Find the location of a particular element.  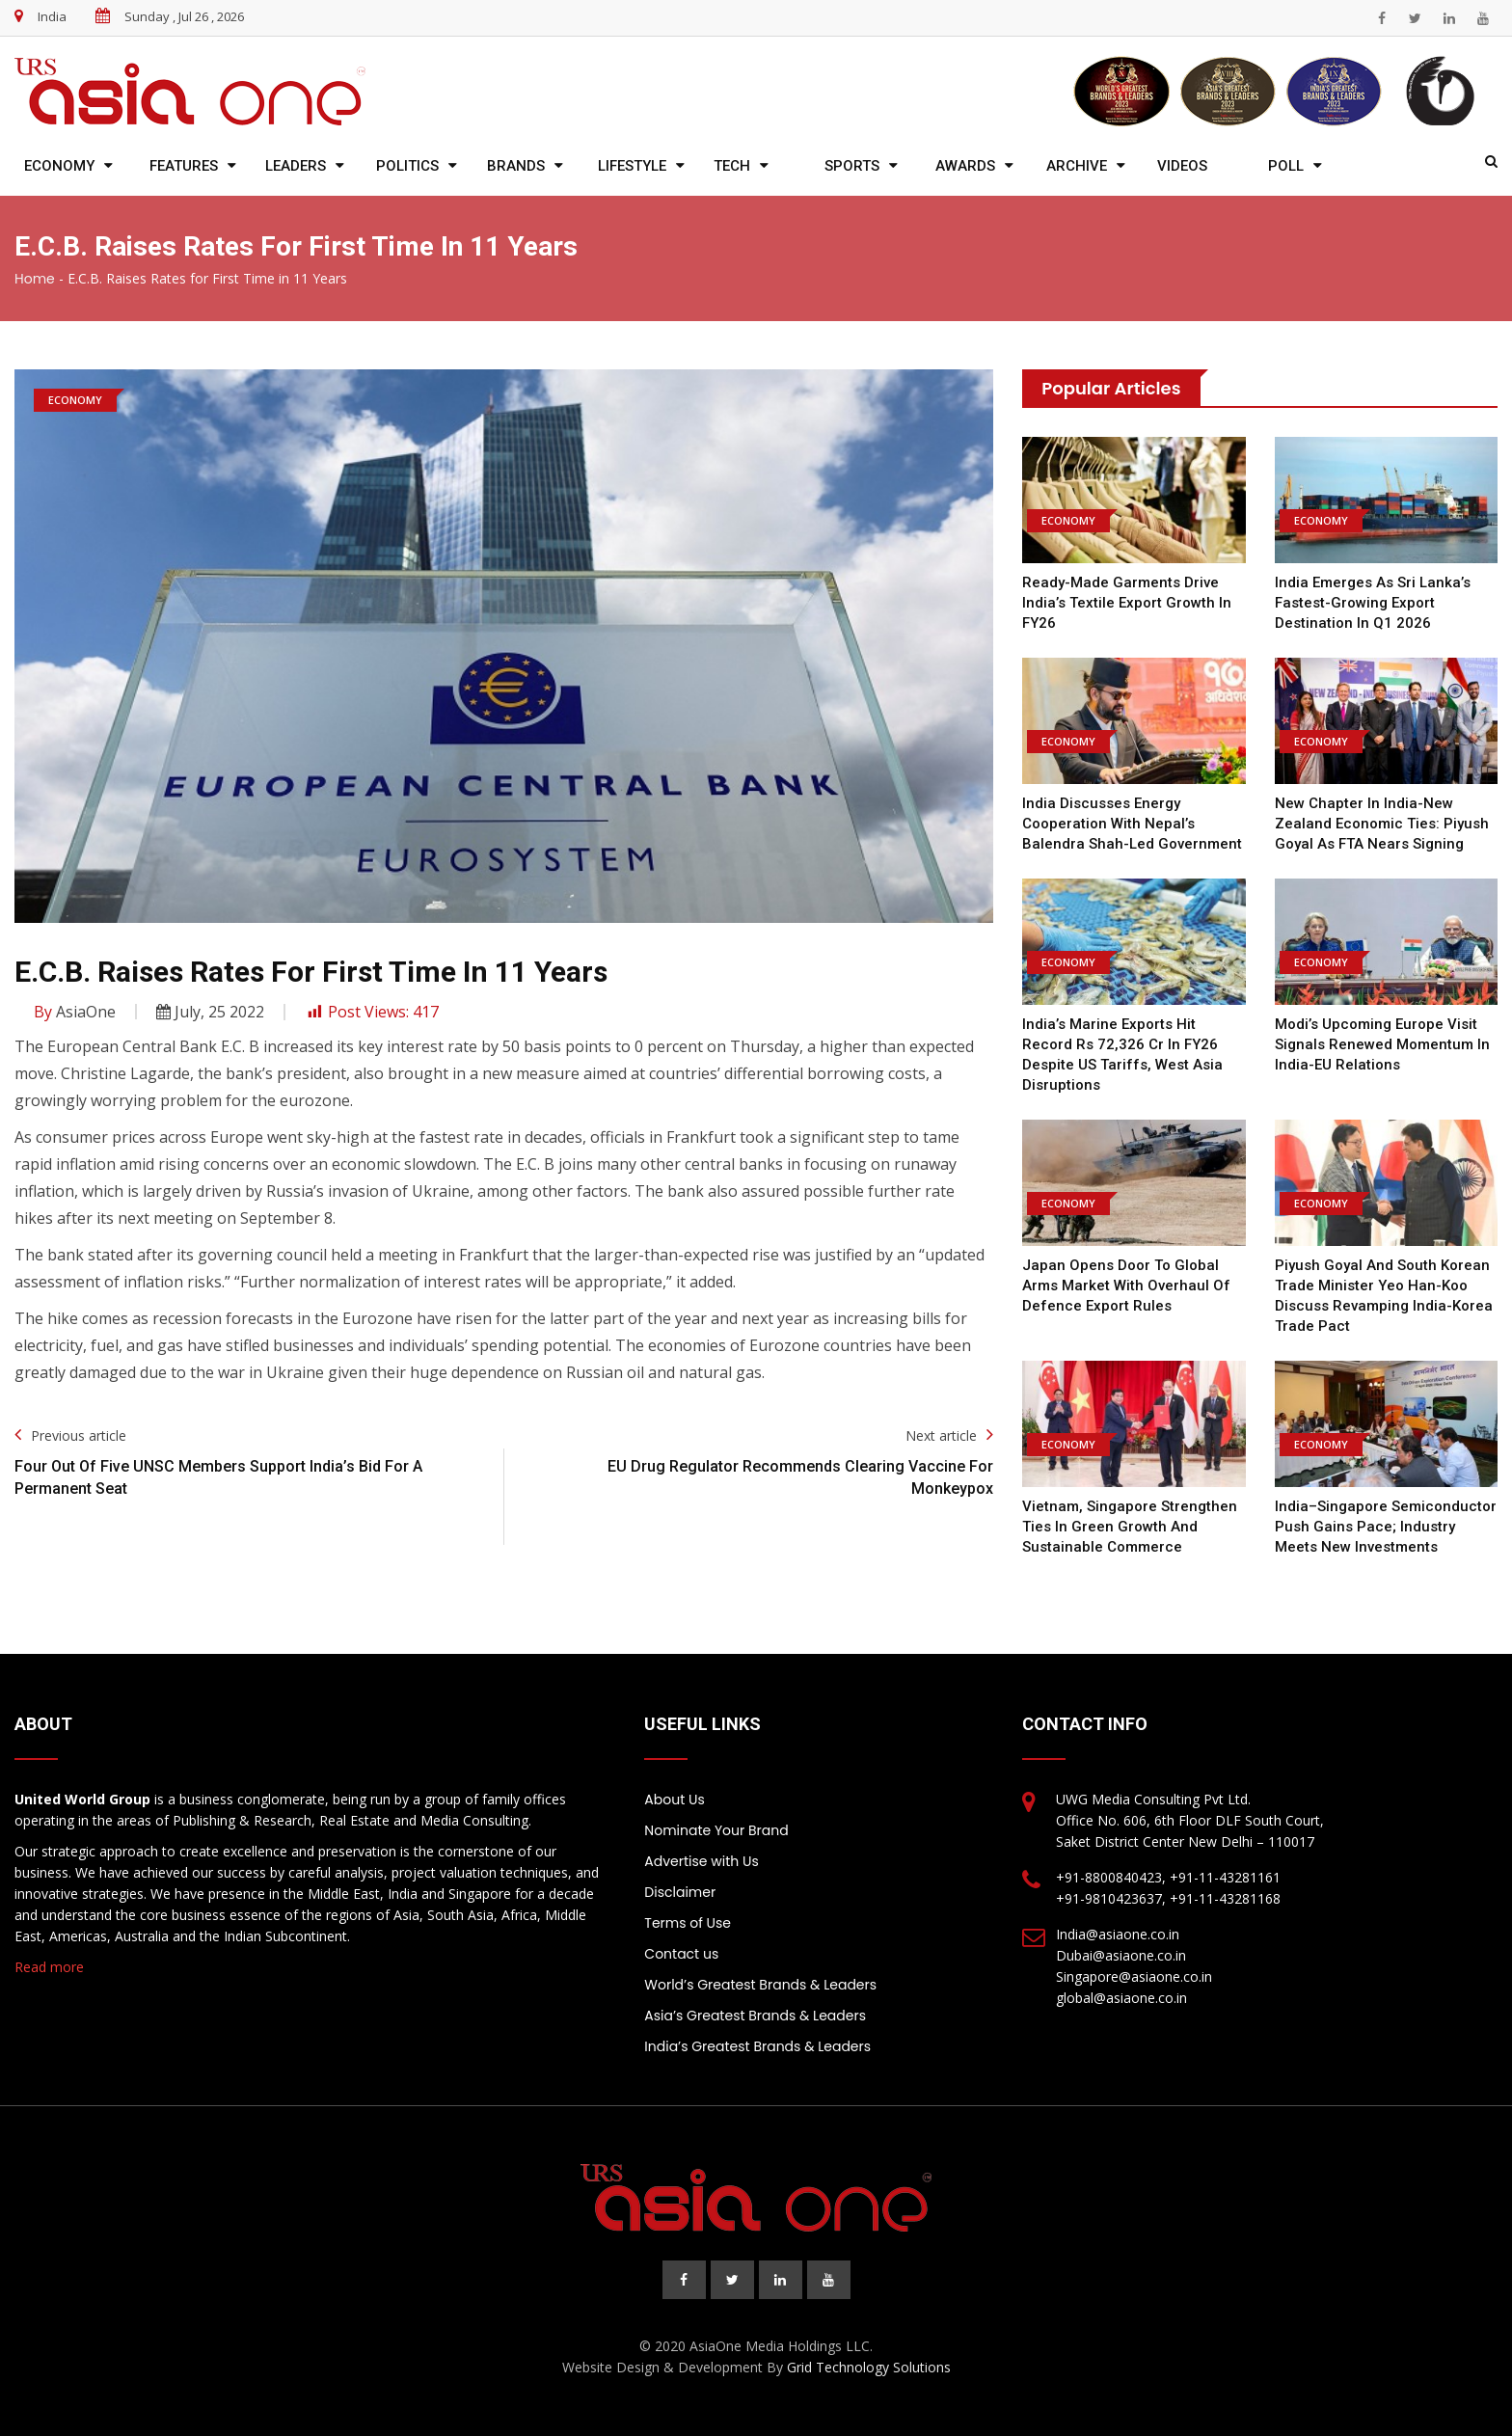

Economy is located at coordinates (59, 166).